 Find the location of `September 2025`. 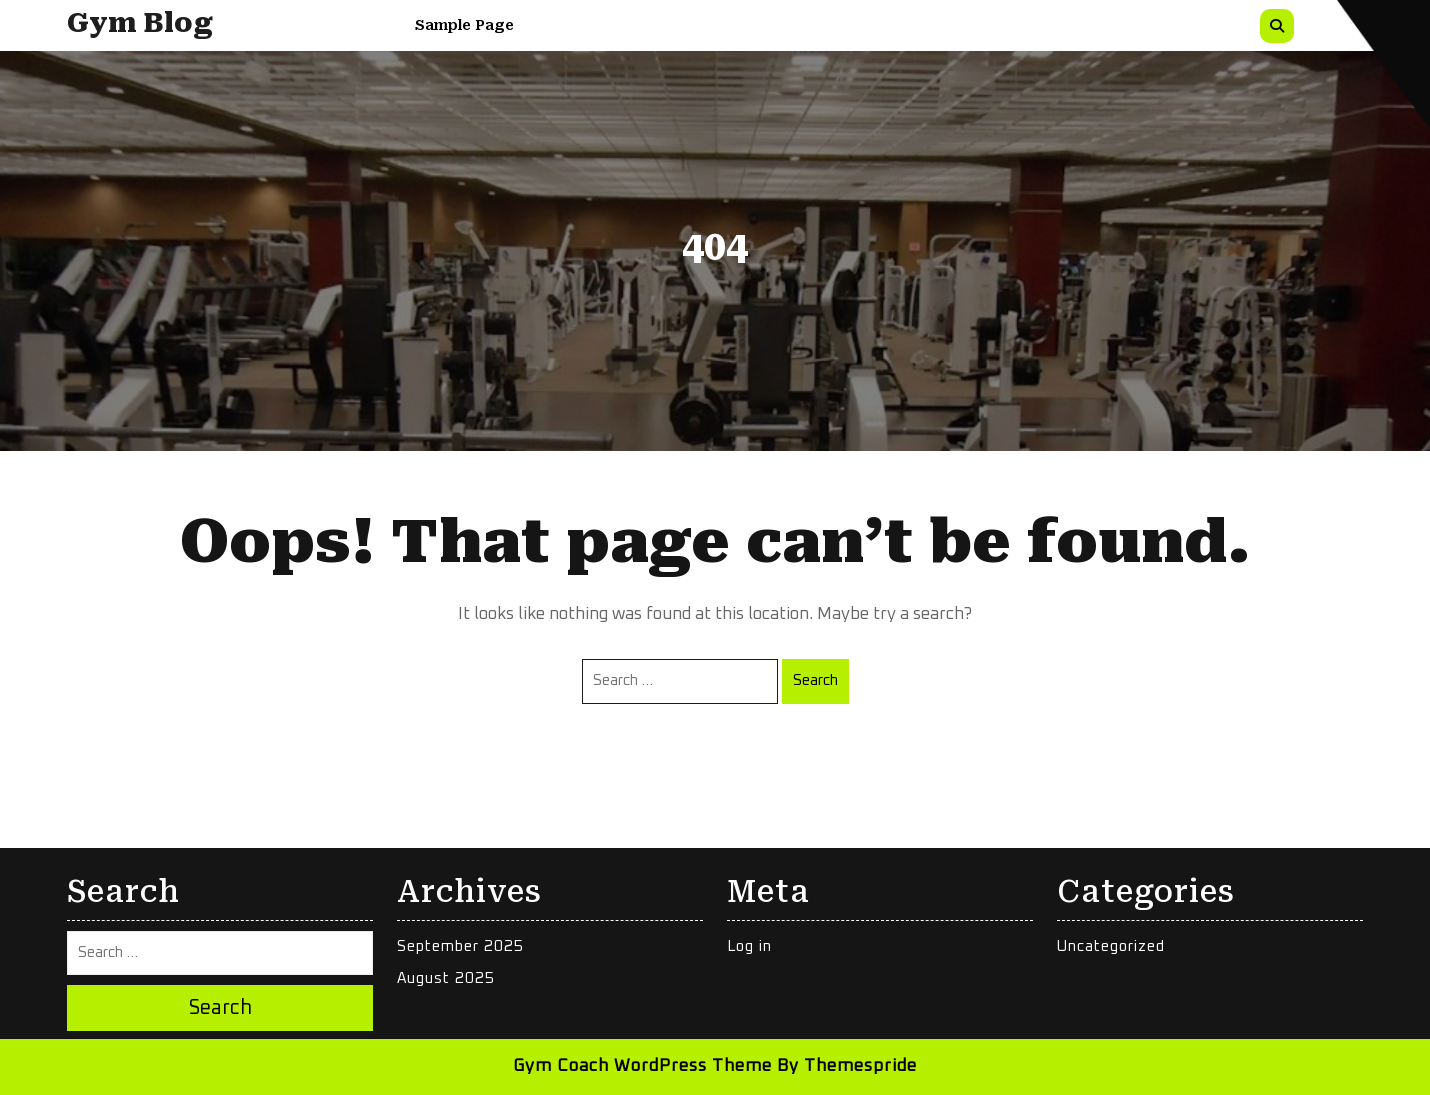

September 2025 is located at coordinates (460, 946).